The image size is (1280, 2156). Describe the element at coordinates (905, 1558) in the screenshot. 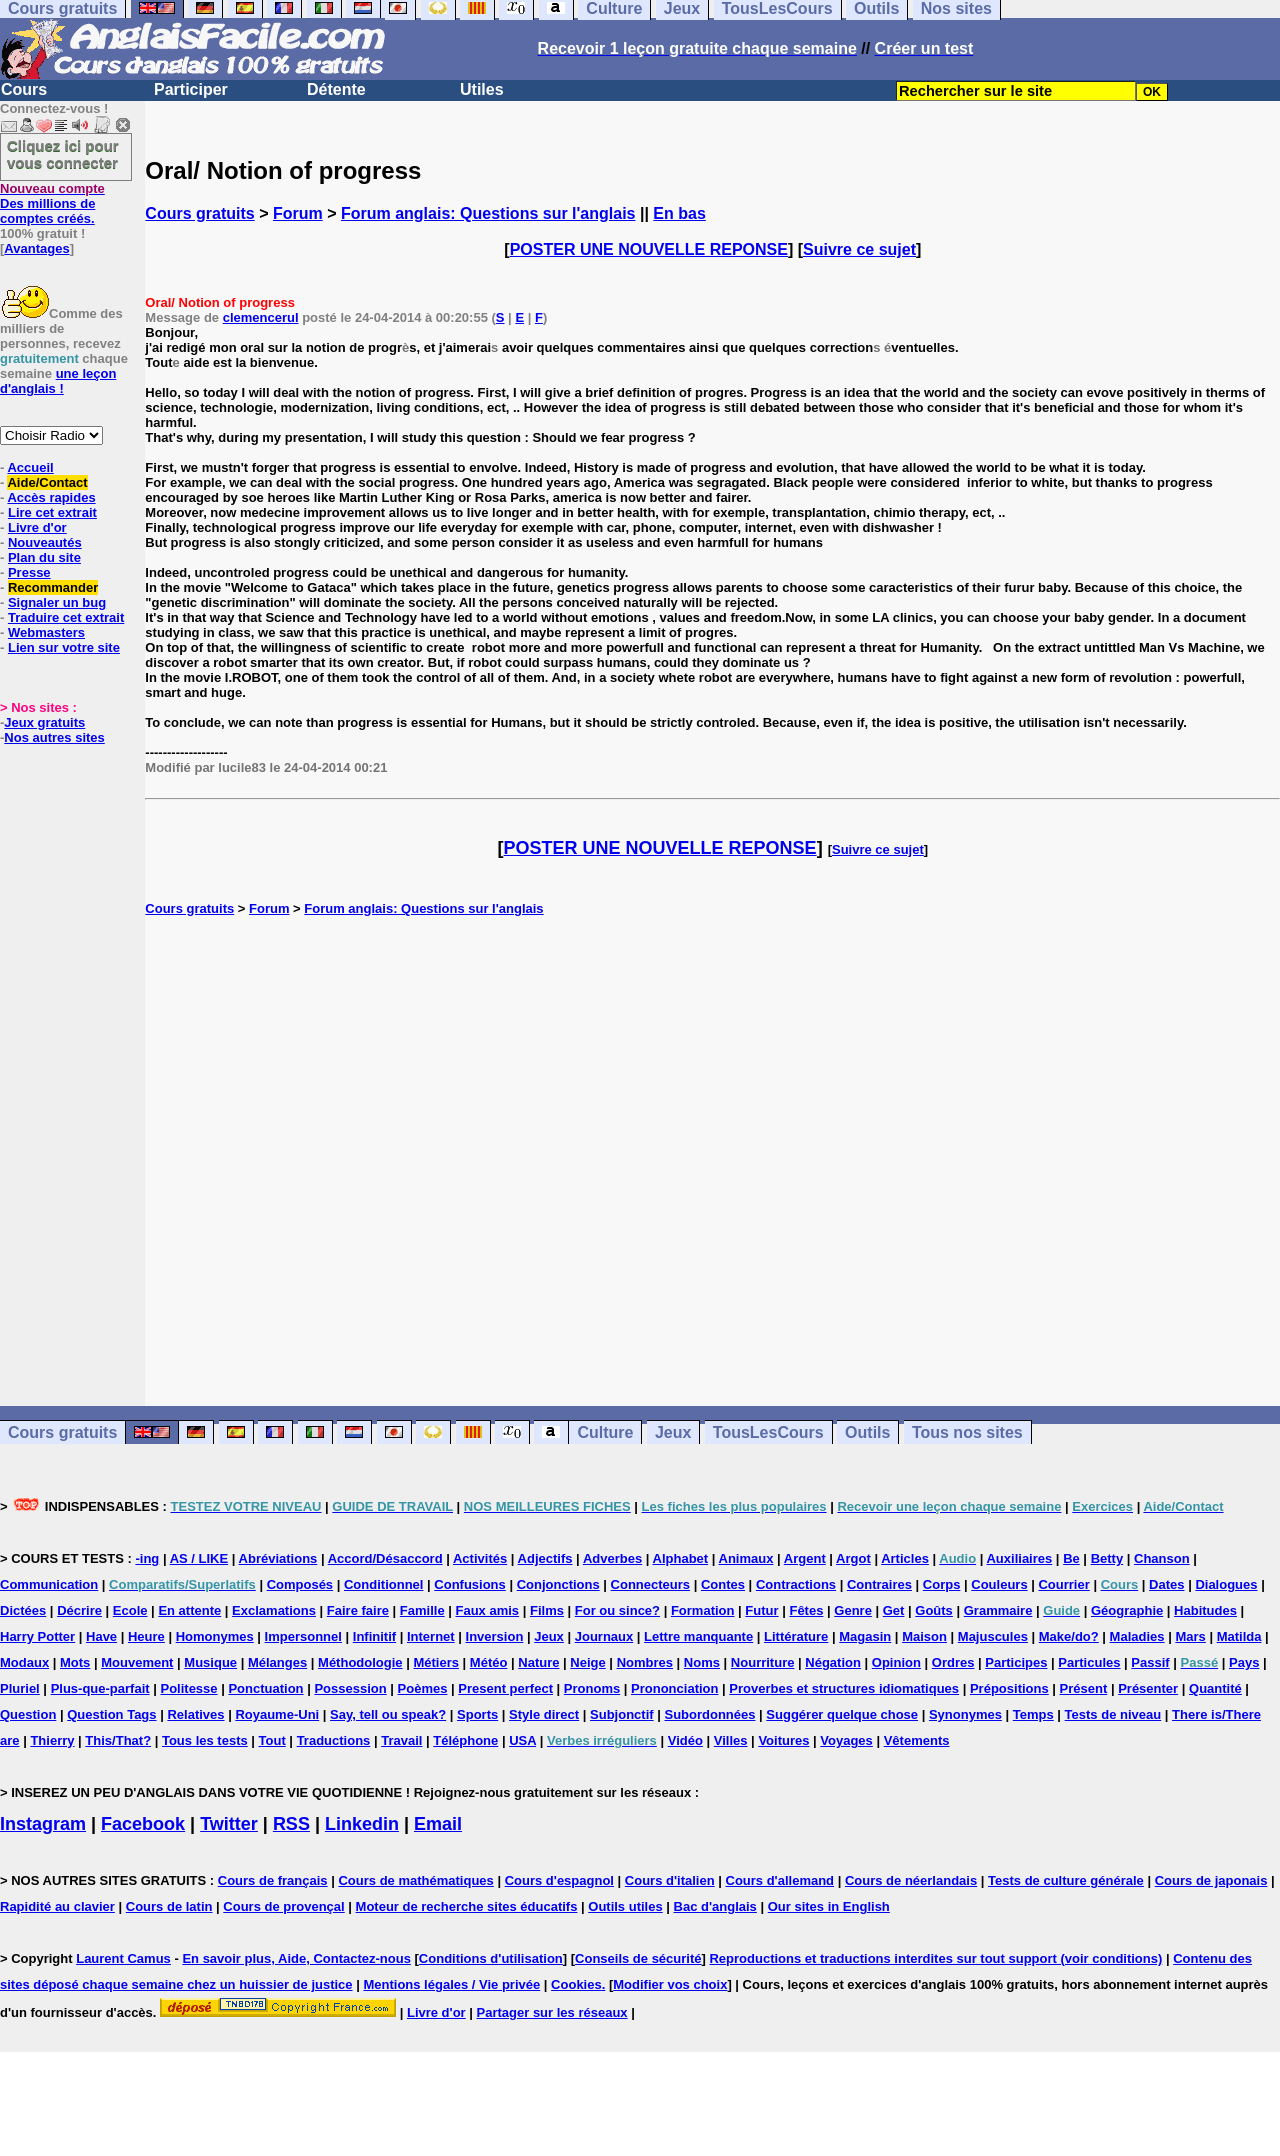

I see `Articles` at that location.